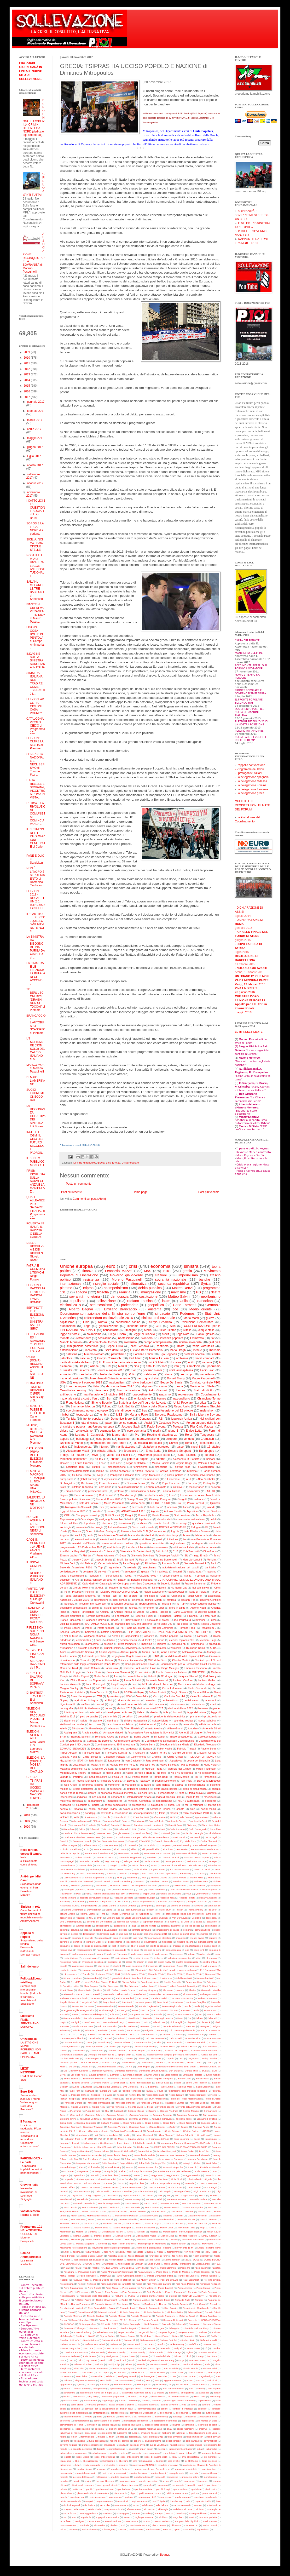 The image size is (290, 2576). Describe the element at coordinates (206, 1450) in the screenshot. I see `Eurogruppo` at that location.